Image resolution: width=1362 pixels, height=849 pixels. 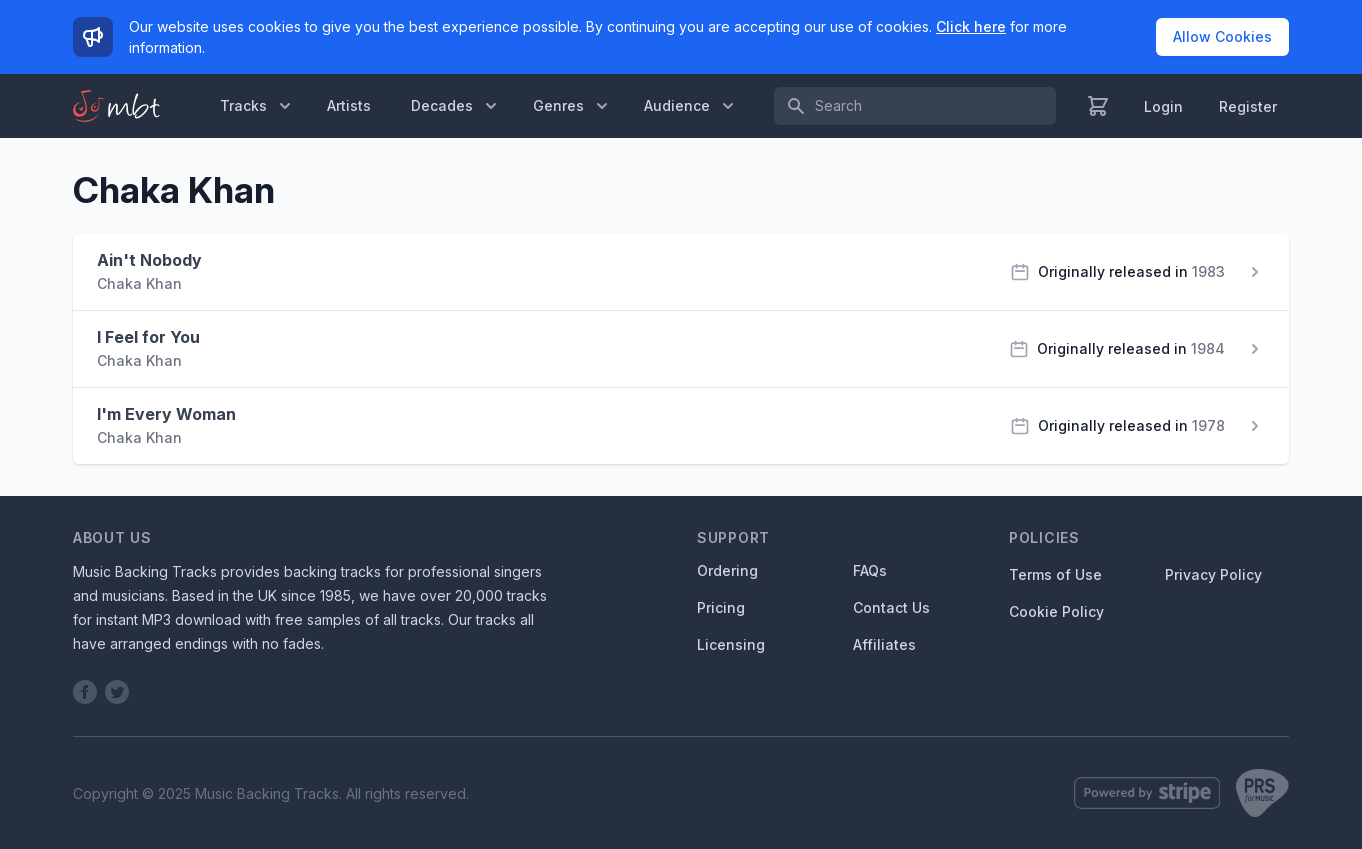 What do you see at coordinates (891, 607) in the screenshot?
I see `Contact Us` at bounding box center [891, 607].